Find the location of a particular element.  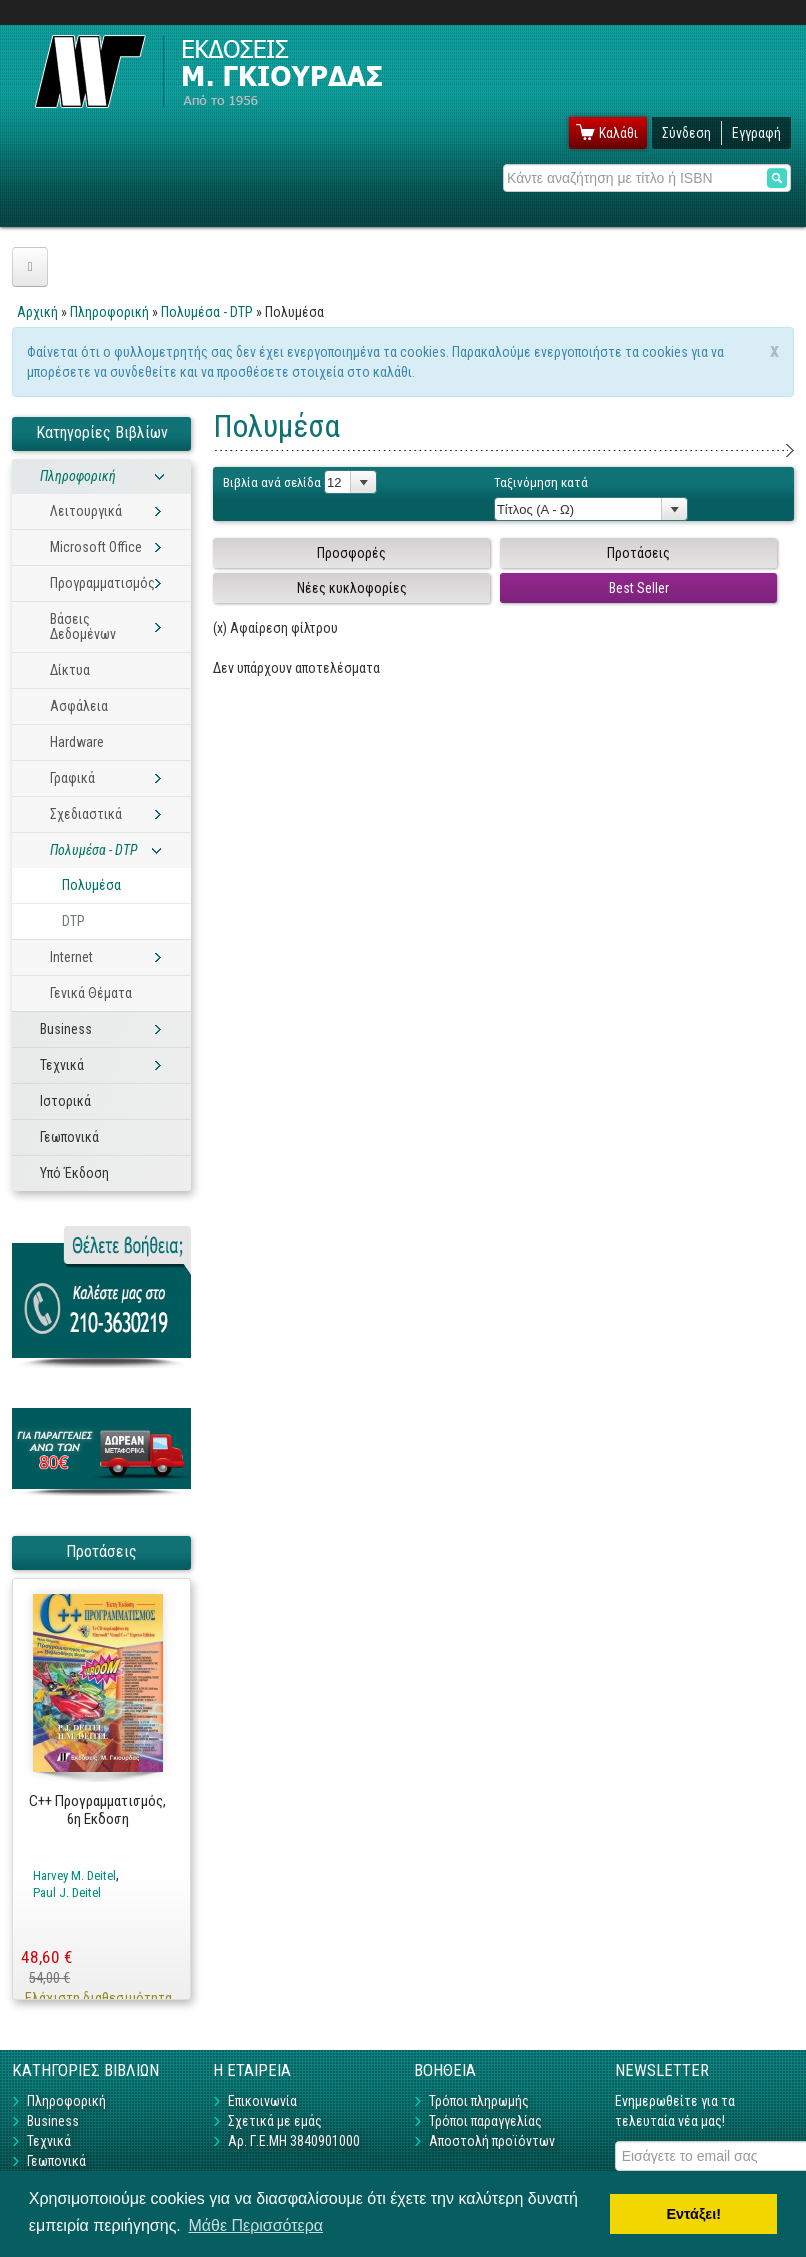

Σχετικά με εμάς is located at coordinates (275, 2121).